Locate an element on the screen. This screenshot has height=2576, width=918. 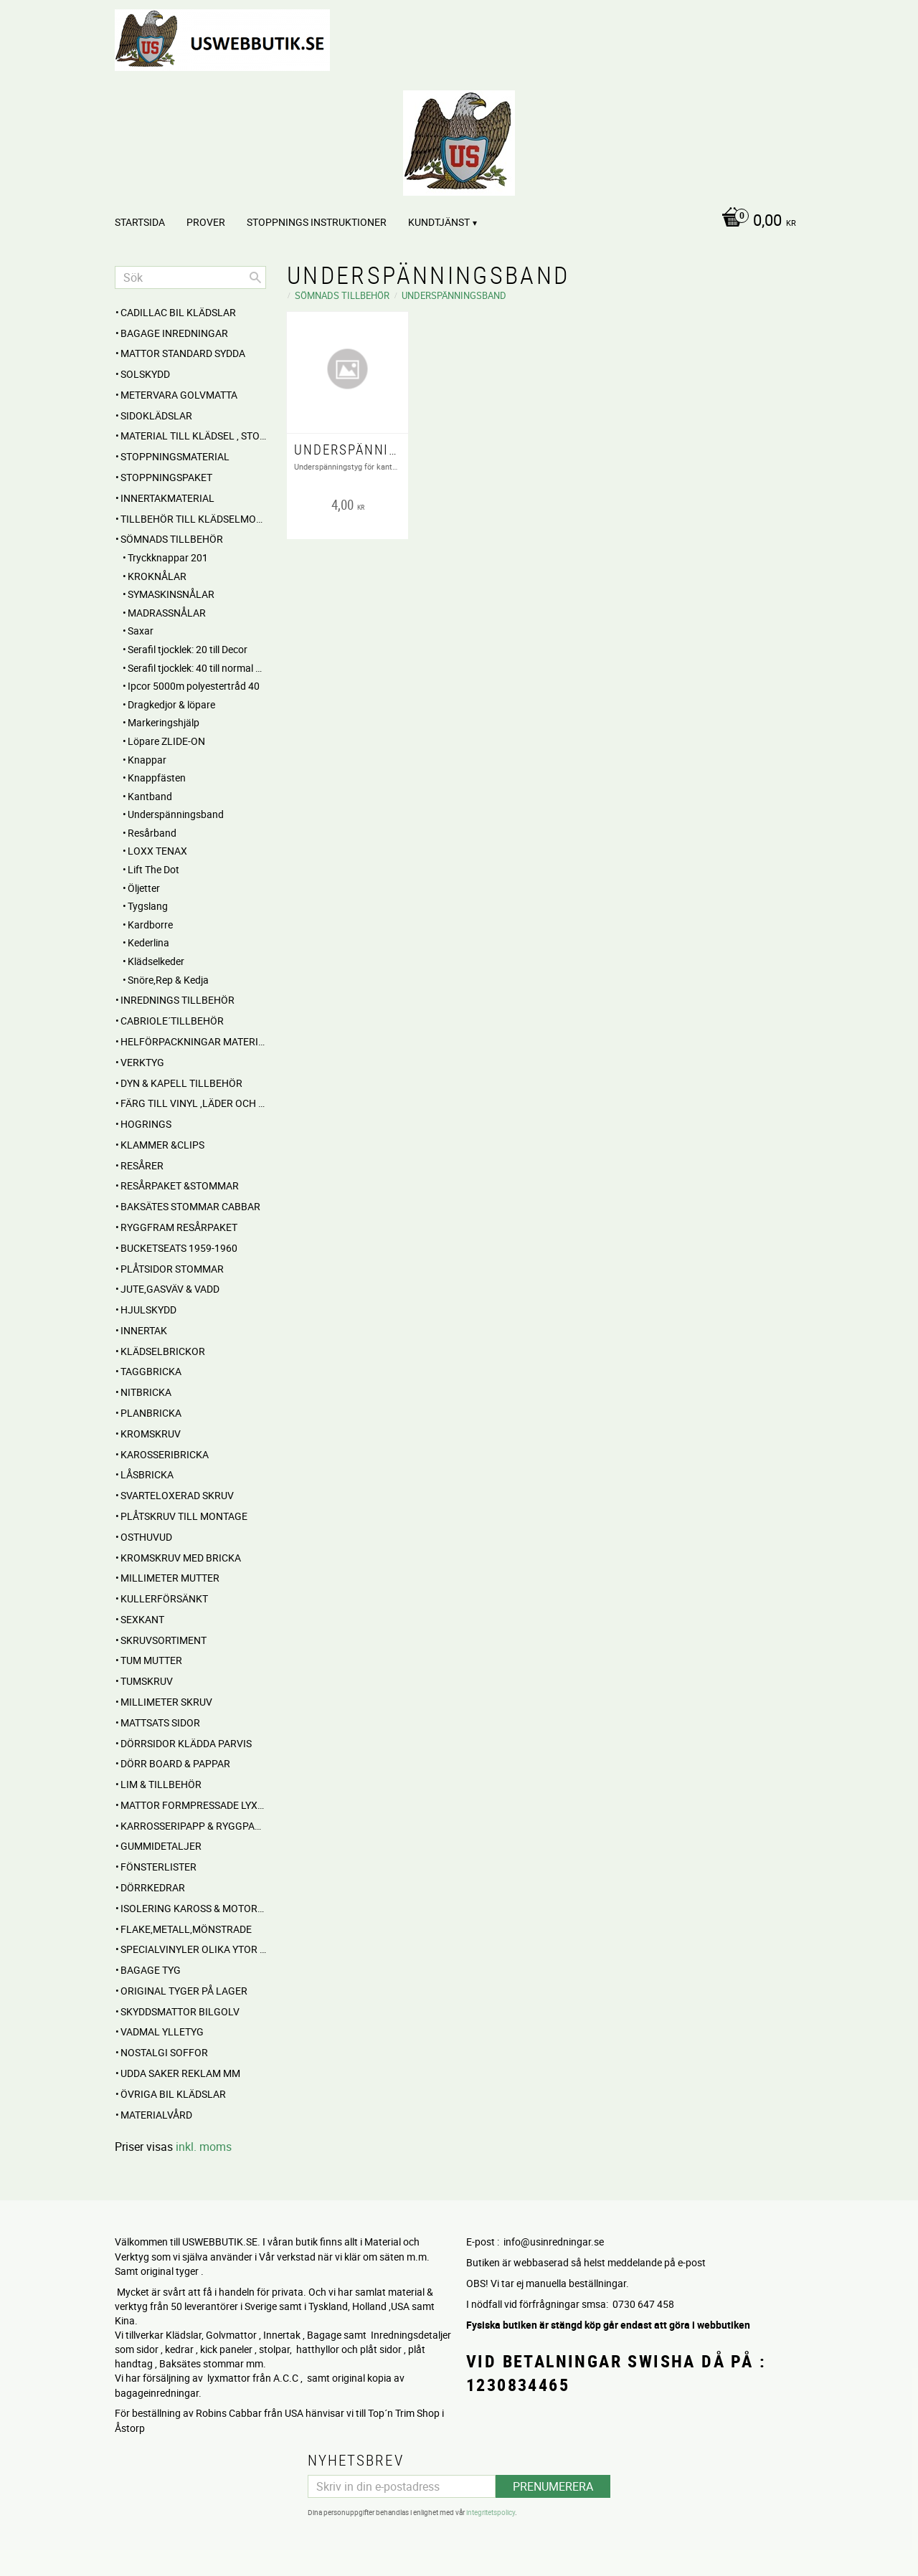
UDDA Saker reklam mm [menuitem] is located at coordinates (180, 2073).